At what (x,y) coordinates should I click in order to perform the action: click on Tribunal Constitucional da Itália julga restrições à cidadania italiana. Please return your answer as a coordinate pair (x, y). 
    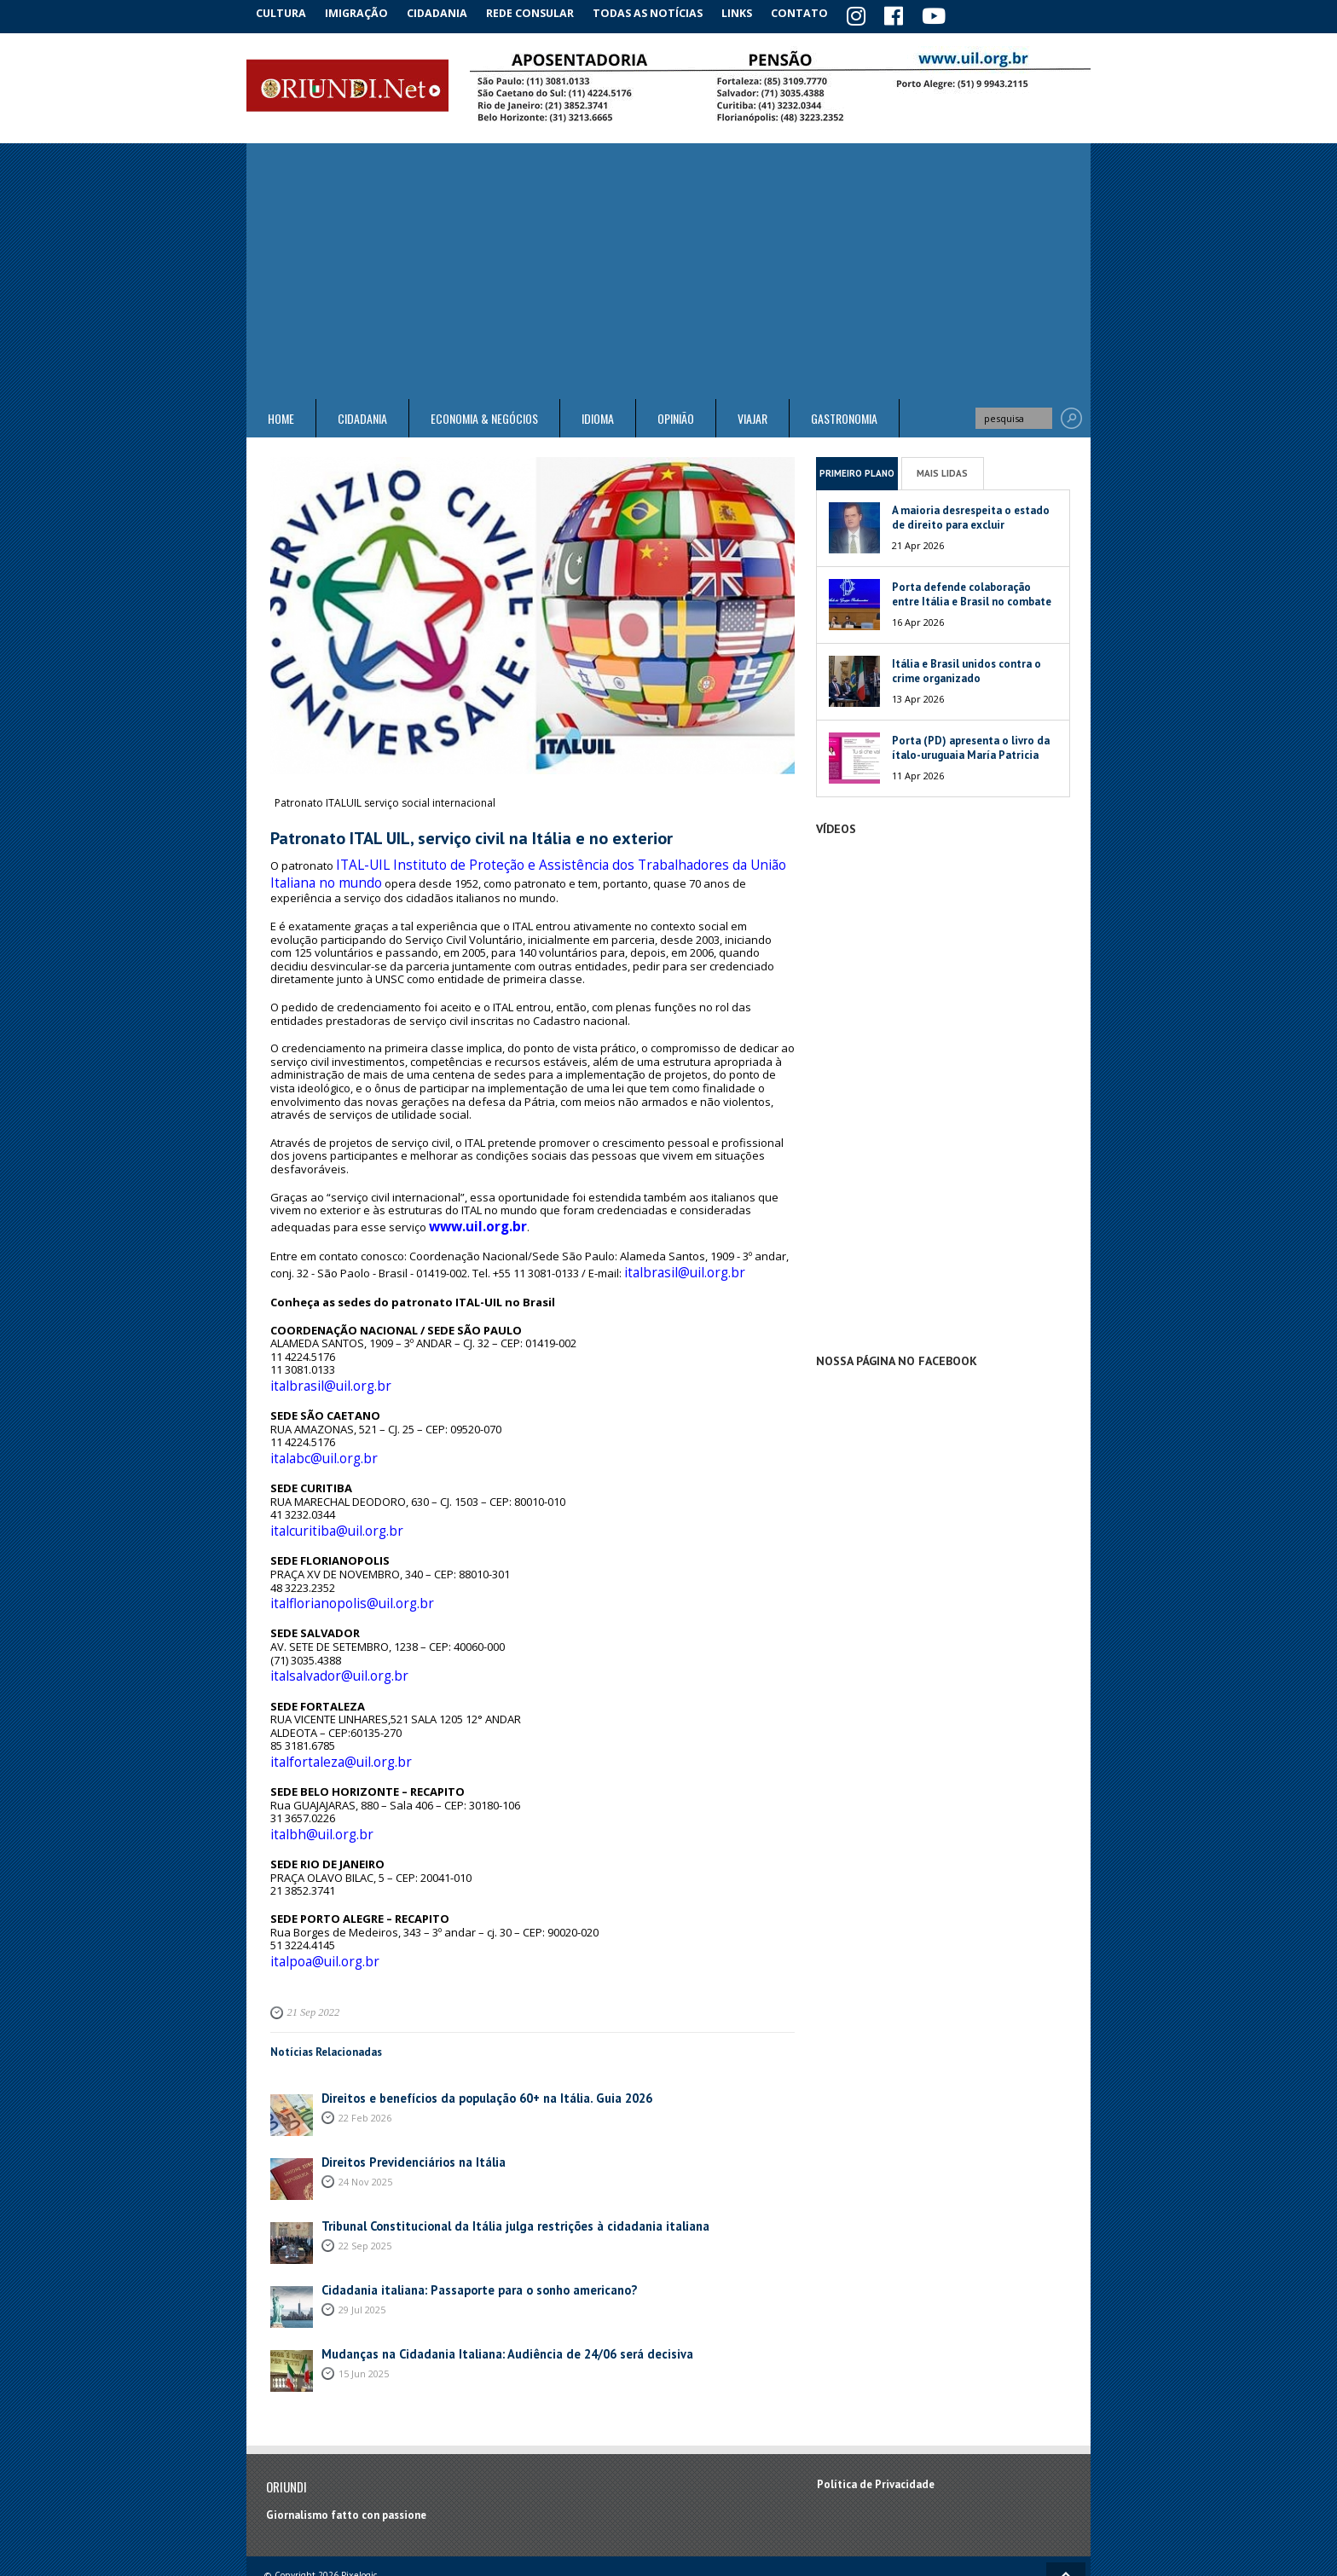
    Looking at the image, I should click on (495, 2164).